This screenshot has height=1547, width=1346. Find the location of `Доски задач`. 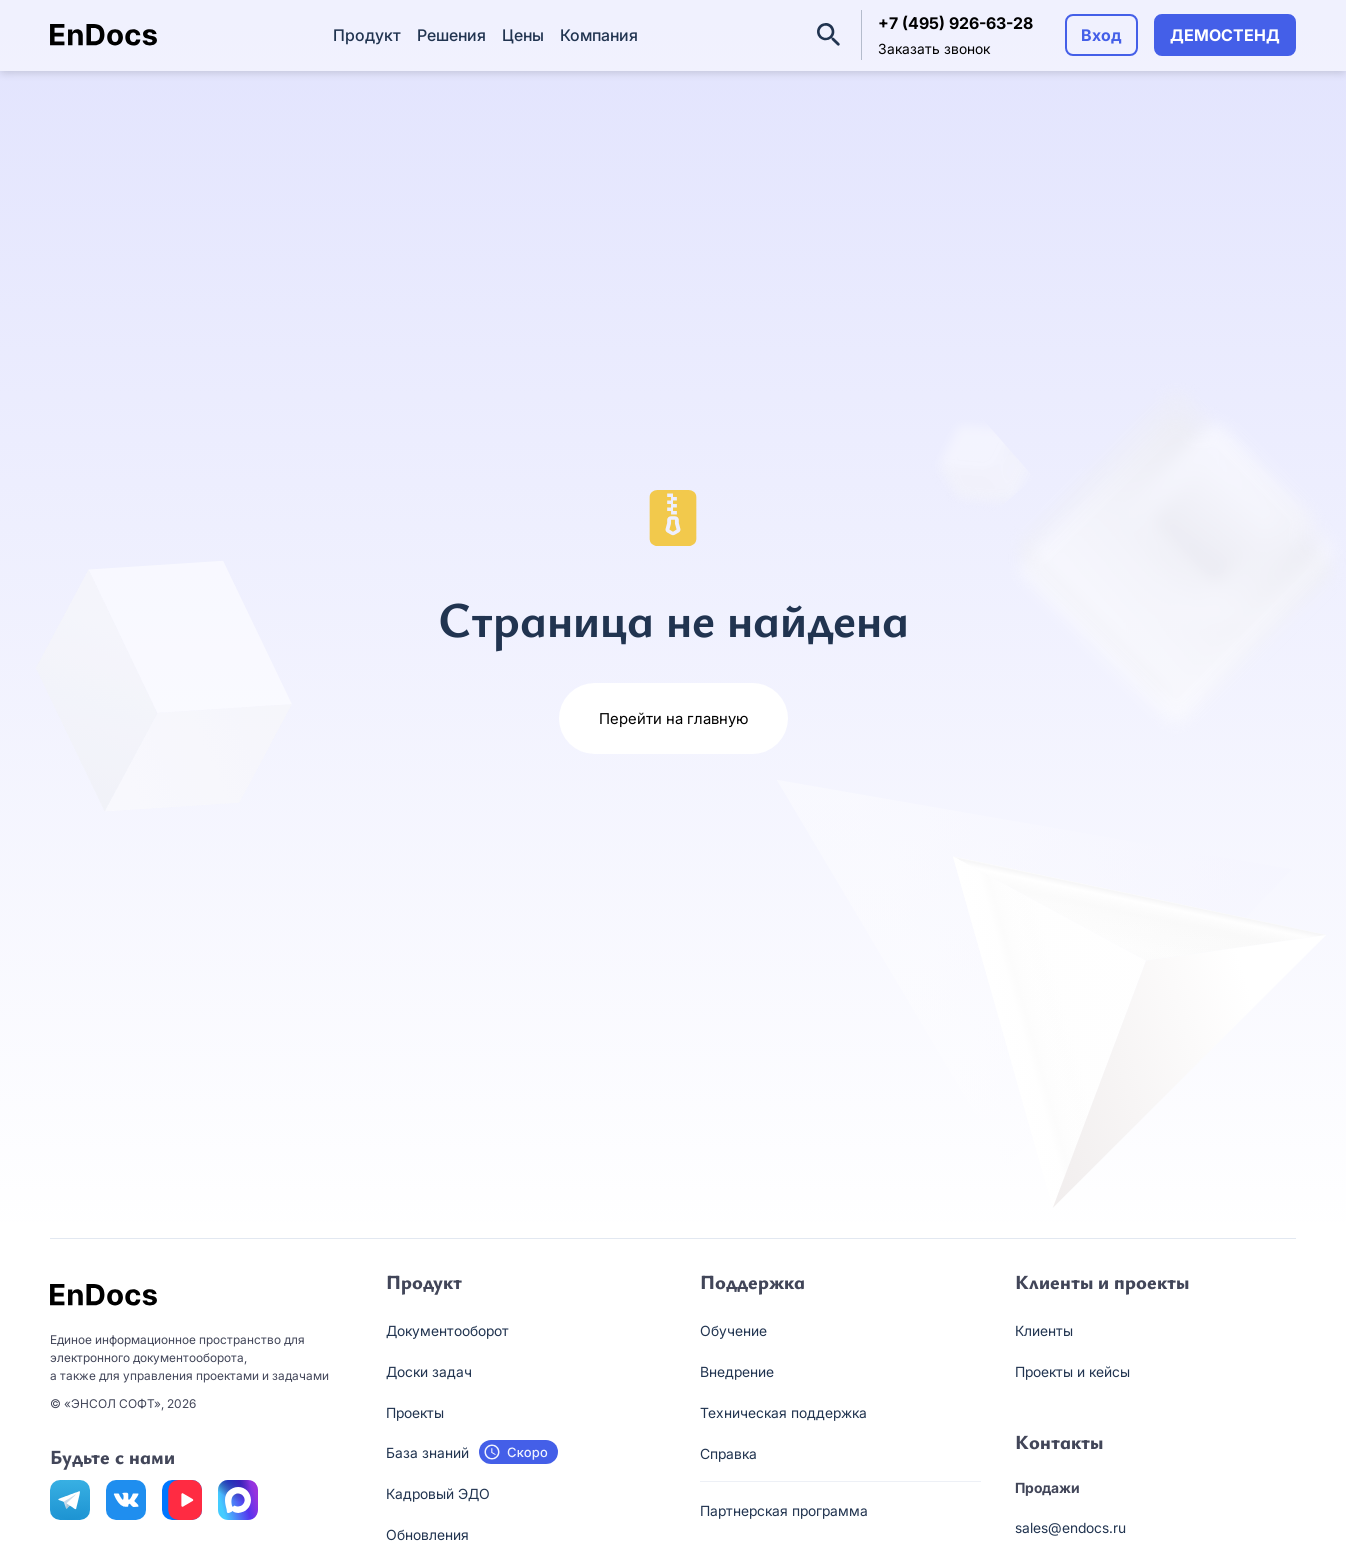

Доски задач is located at coordinates (429, 1371).